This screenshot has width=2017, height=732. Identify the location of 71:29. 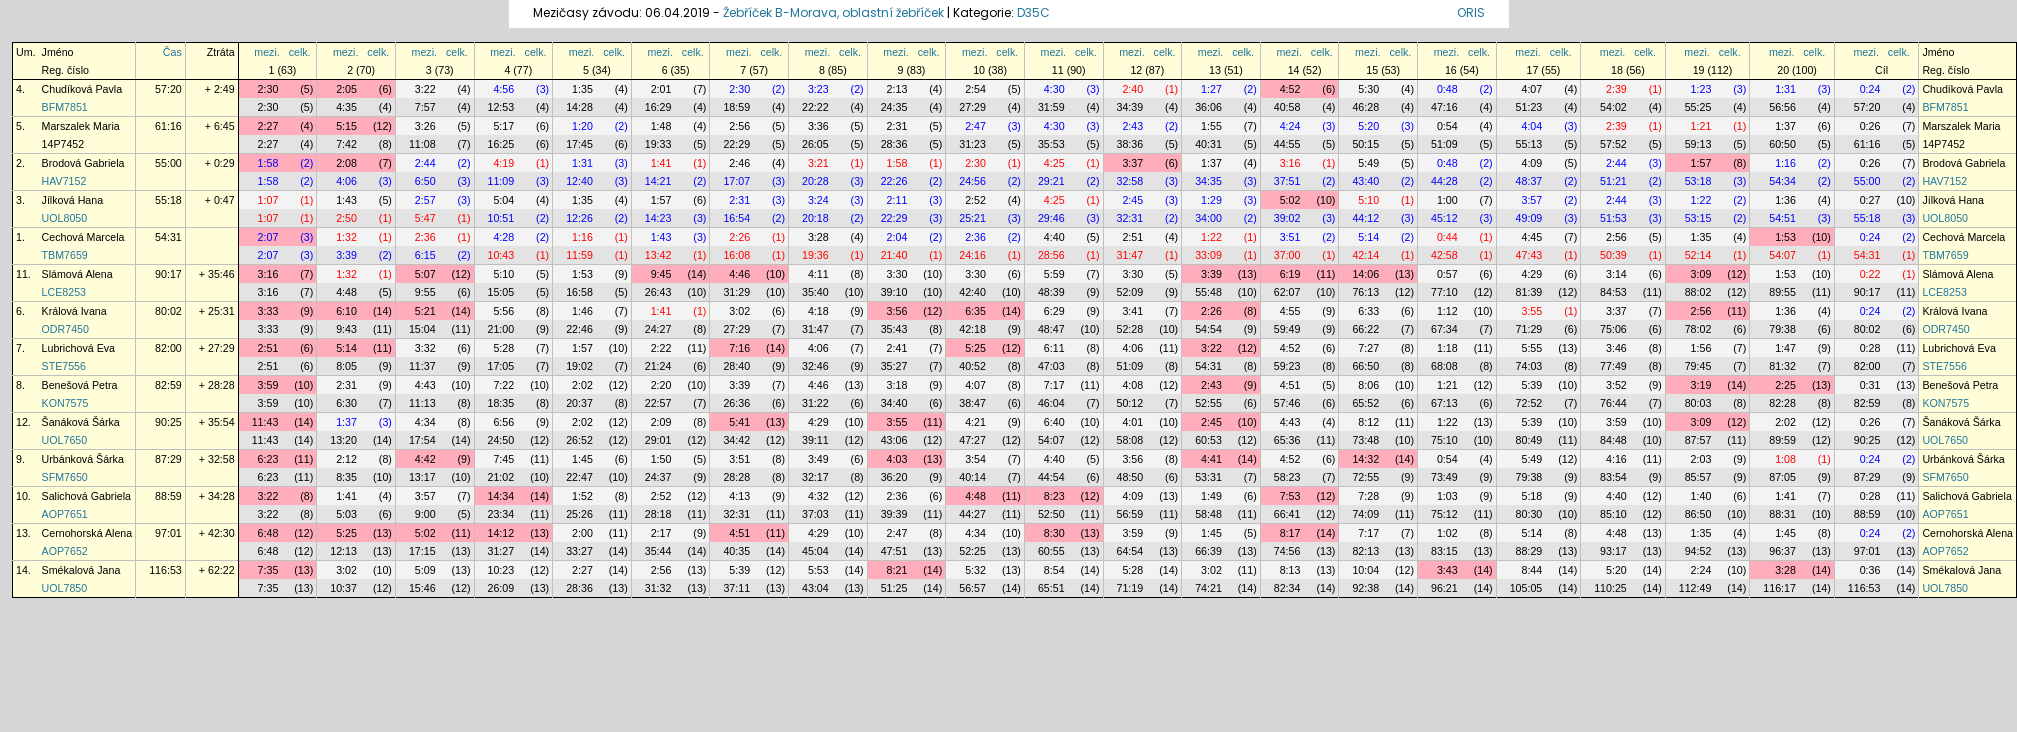
(1529, 329).